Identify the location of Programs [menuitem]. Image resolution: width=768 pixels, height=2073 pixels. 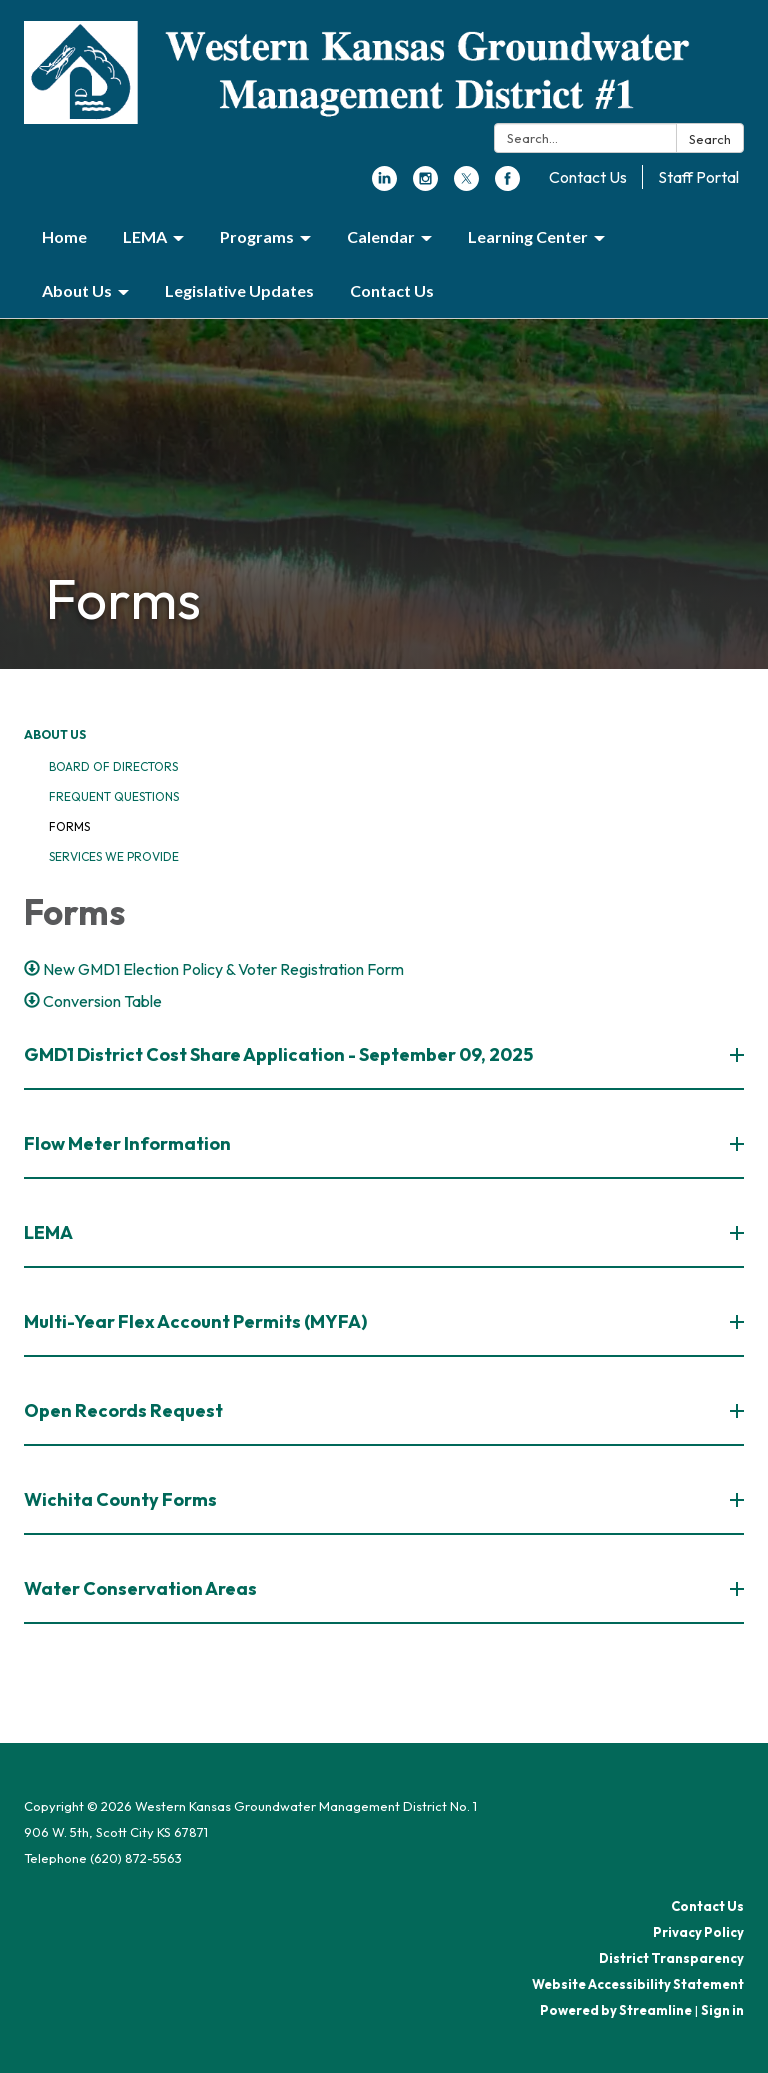
(257, 236).